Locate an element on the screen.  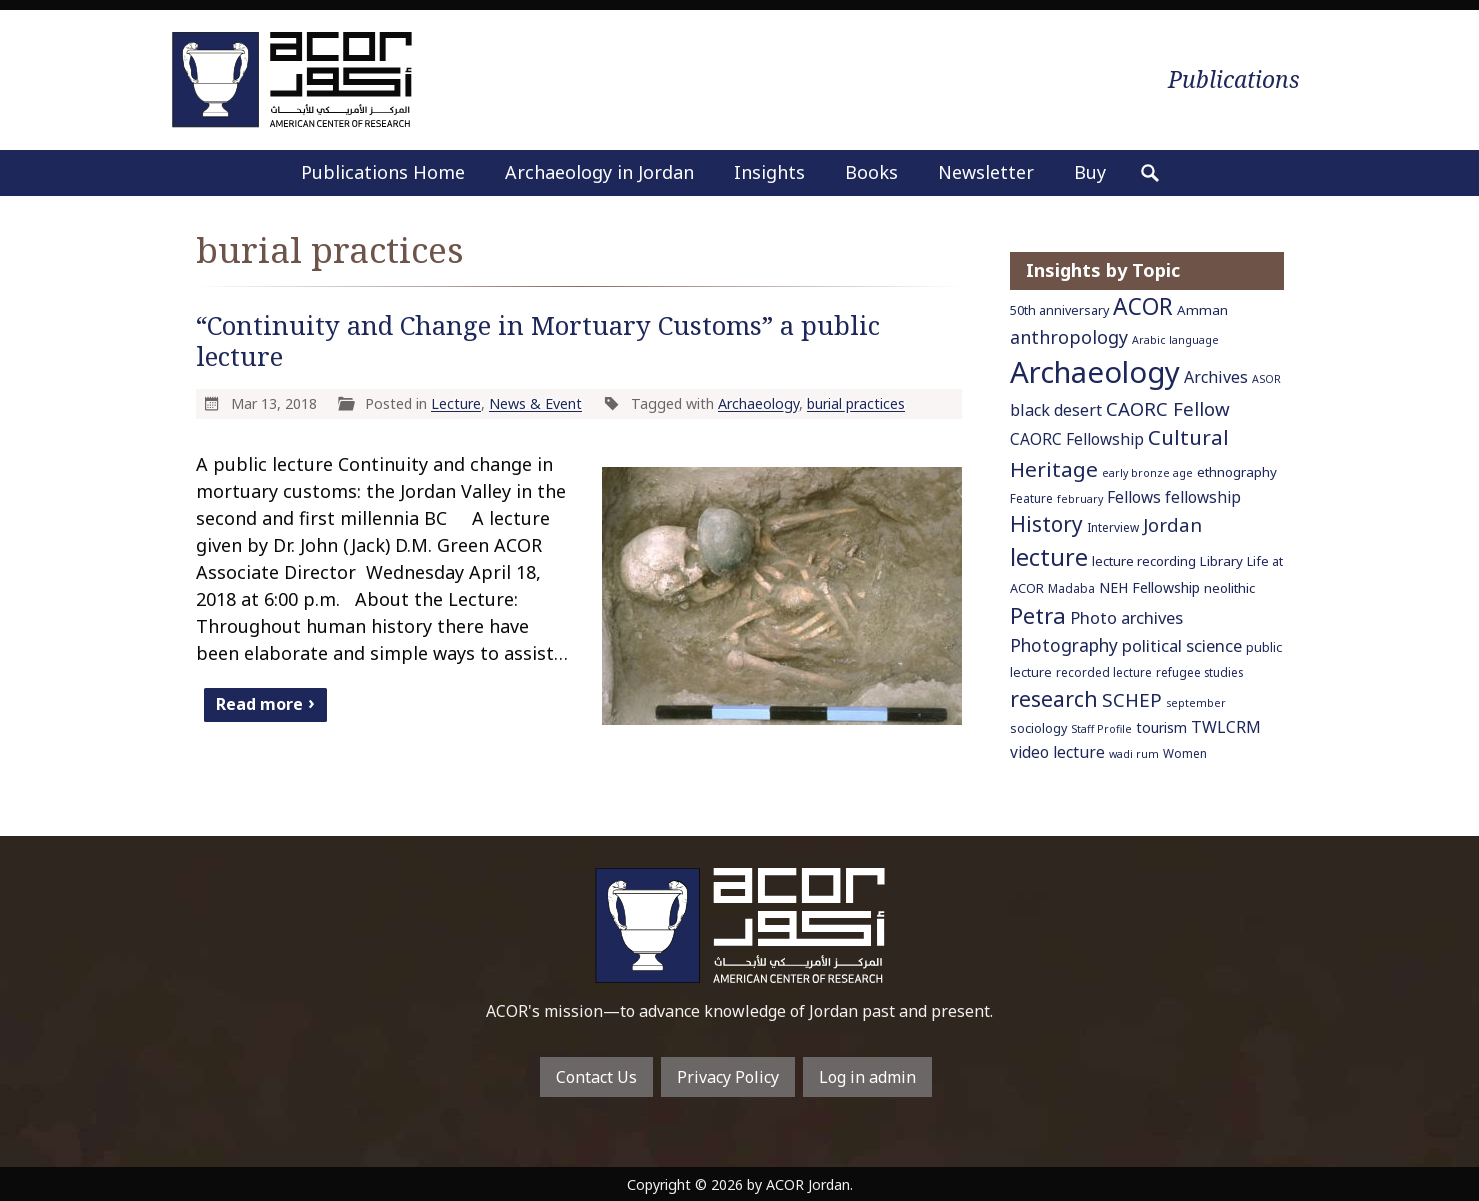
CAORC Fellowship [CAORC Fellowship (11 items)] is located at coordinates (1077, 439).